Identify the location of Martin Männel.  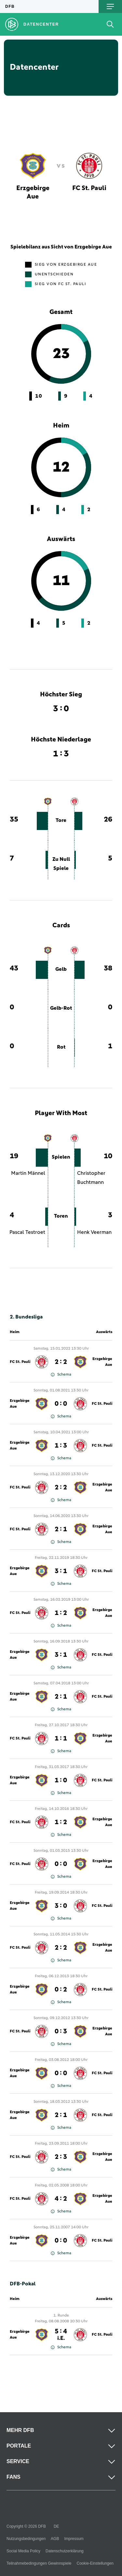
(28, 1173).